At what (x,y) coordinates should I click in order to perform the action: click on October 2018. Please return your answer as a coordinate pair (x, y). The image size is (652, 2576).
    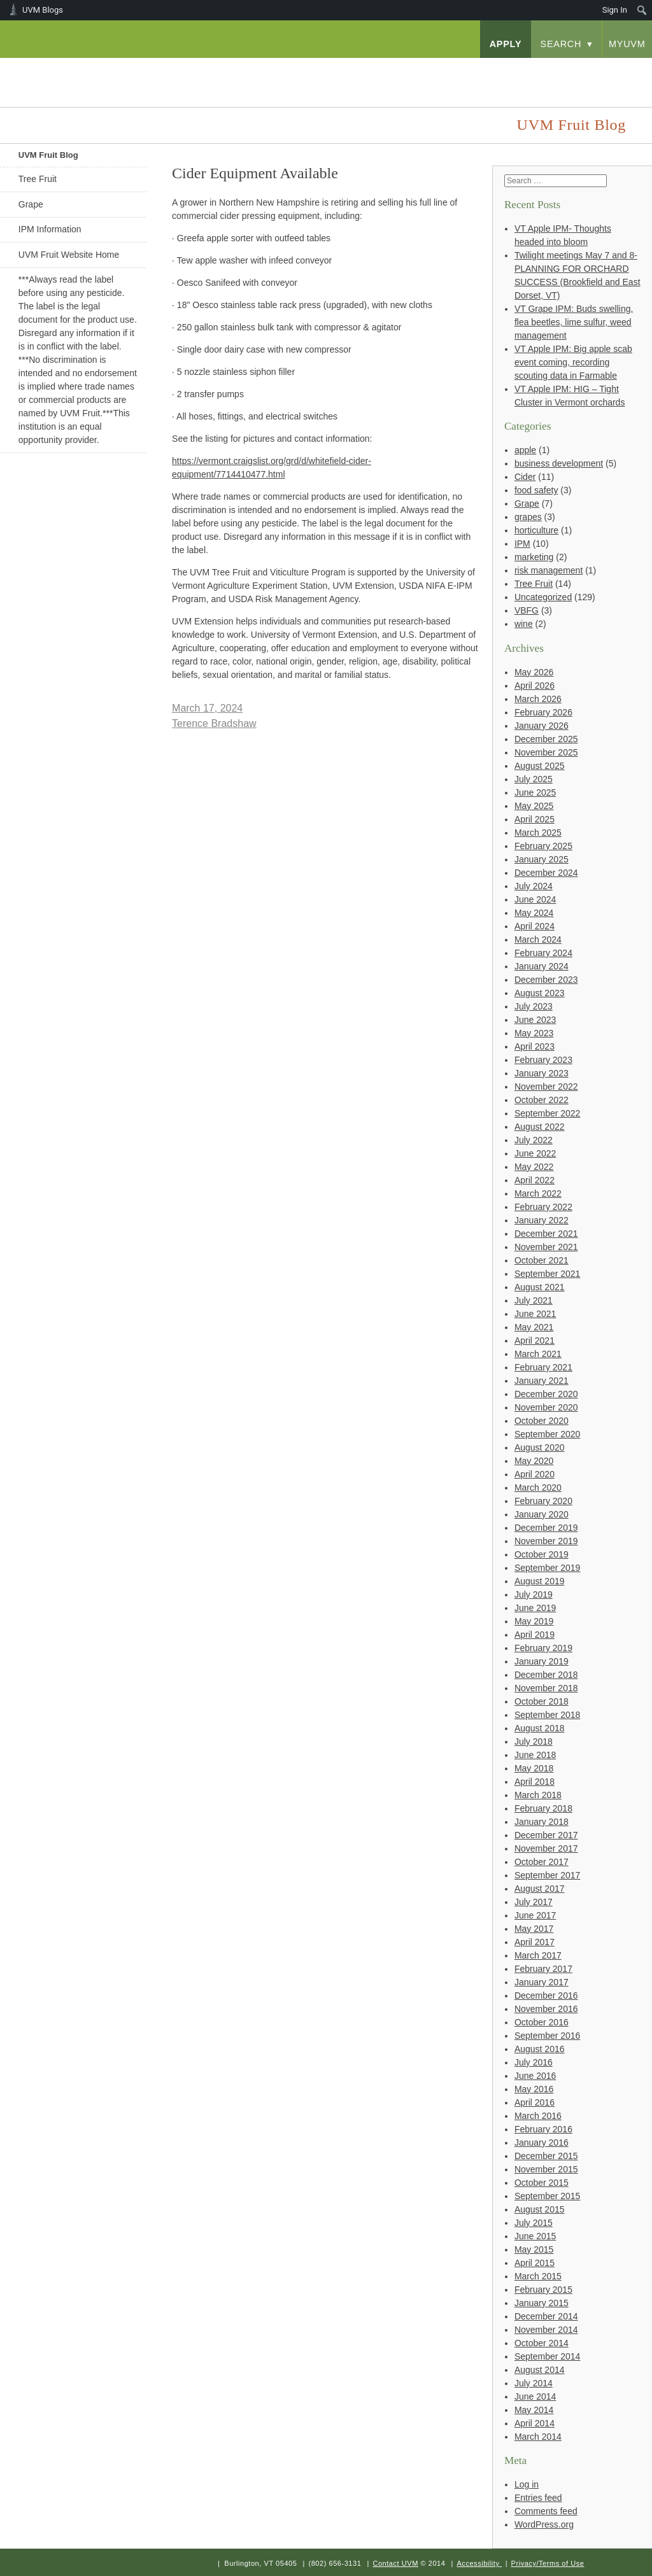
    Looking at the image, I should click on (541, 1701).